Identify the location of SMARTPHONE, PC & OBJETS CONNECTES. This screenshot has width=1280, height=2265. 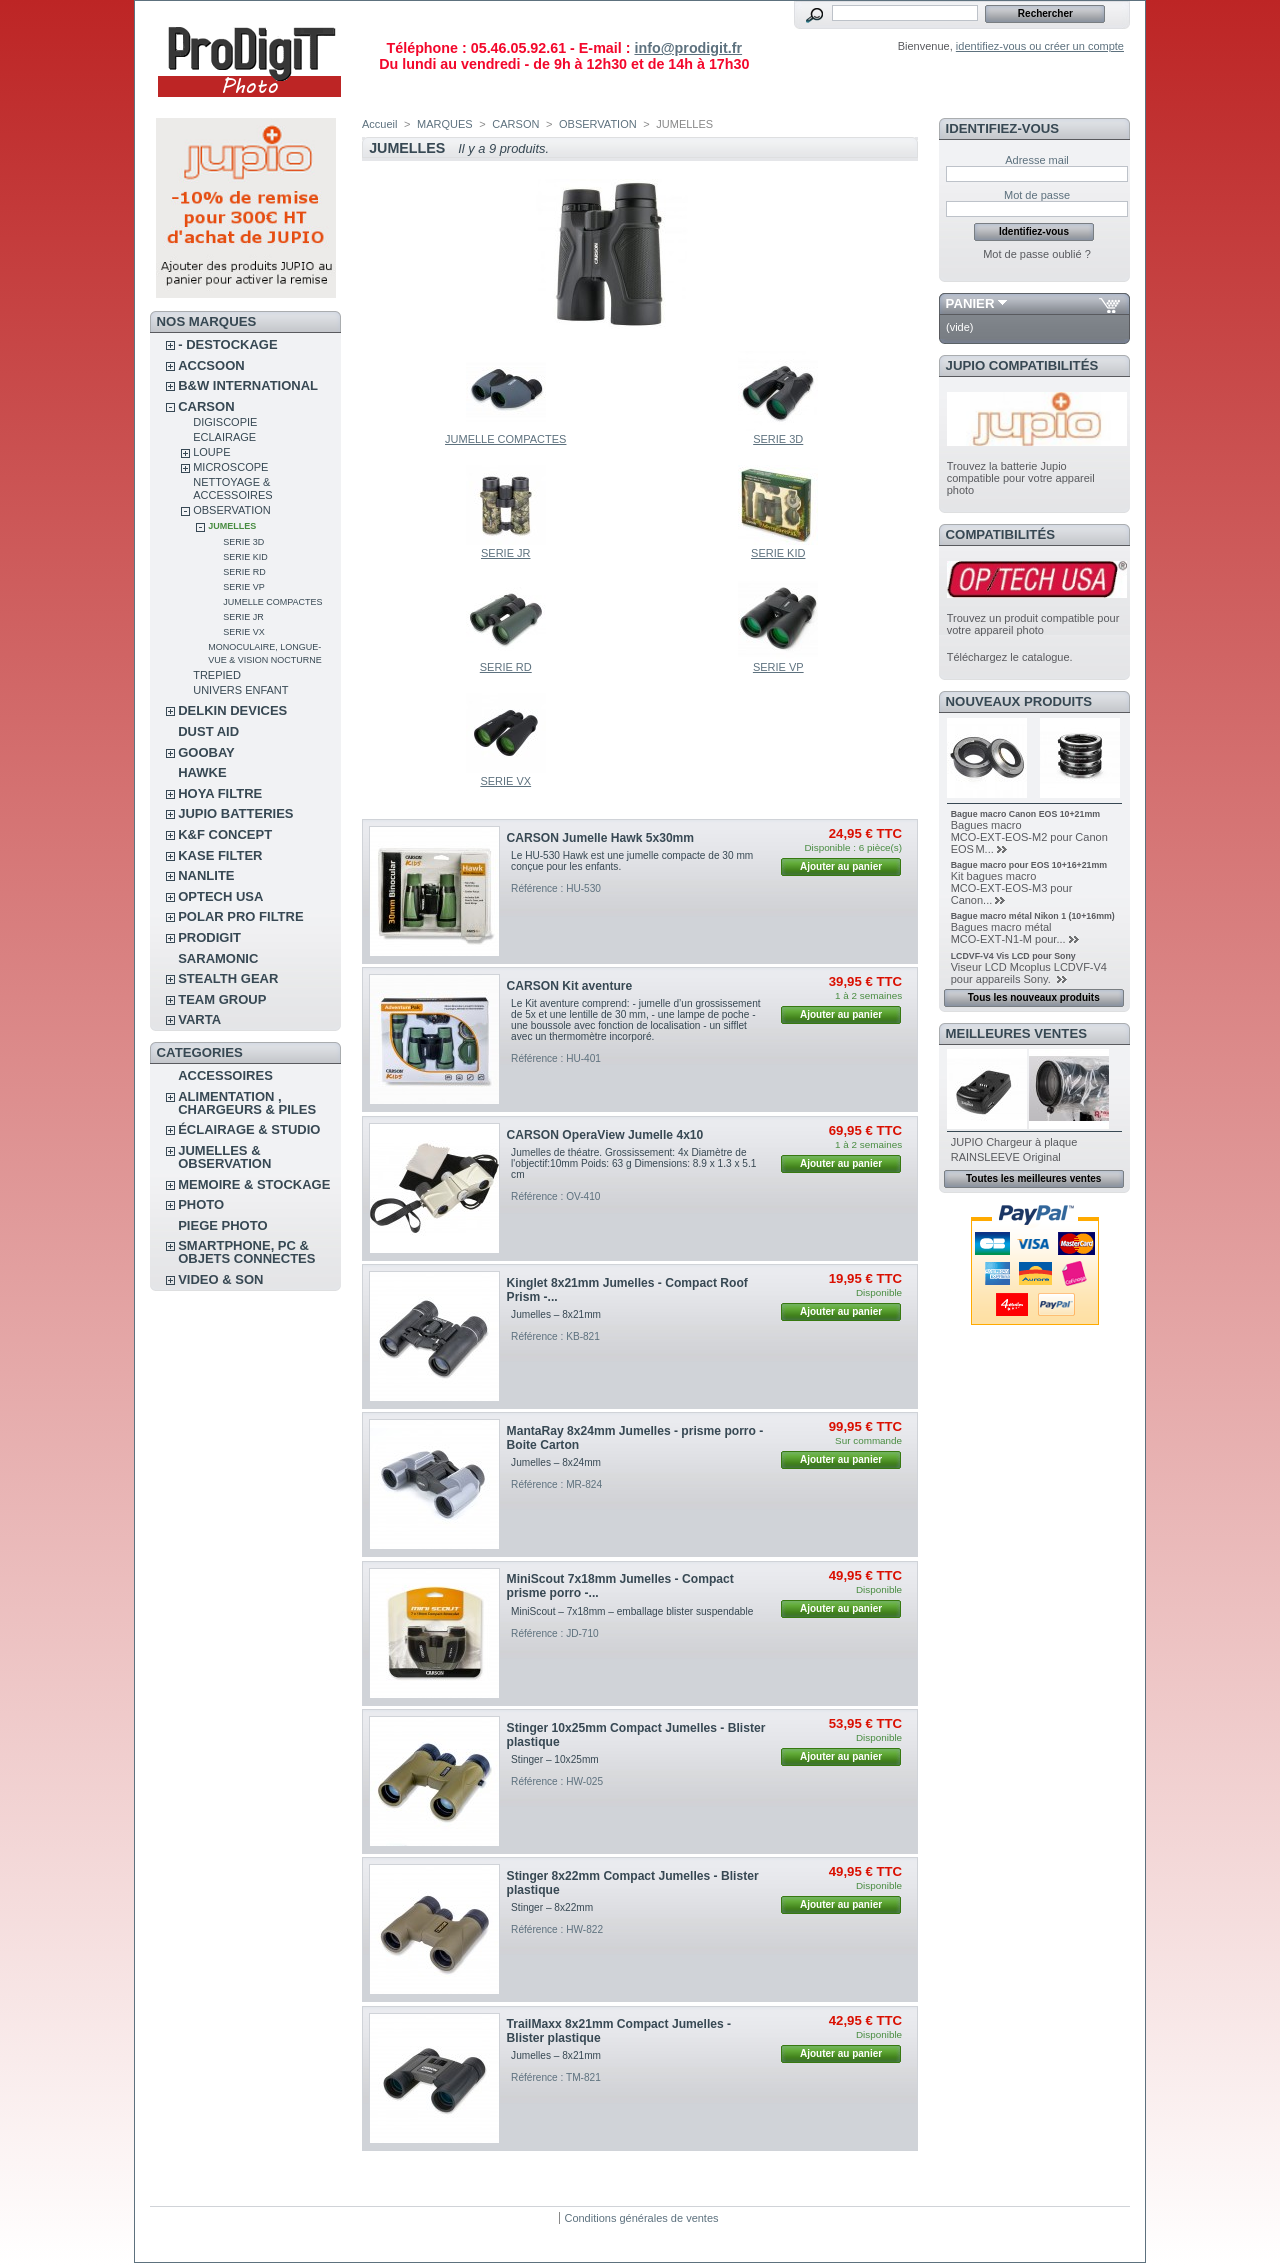
(246, 1252).